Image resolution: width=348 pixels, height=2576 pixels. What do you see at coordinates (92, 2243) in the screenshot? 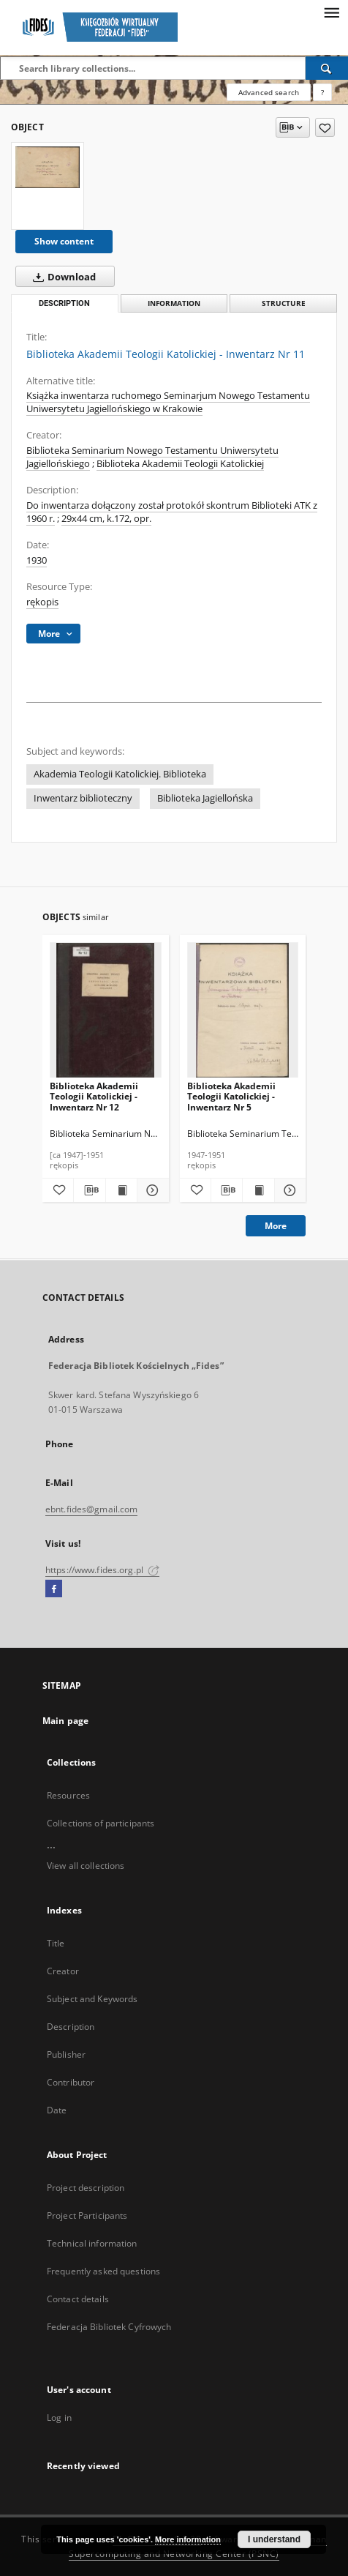
I see `Technical information` at bounding box center [92, 2243].